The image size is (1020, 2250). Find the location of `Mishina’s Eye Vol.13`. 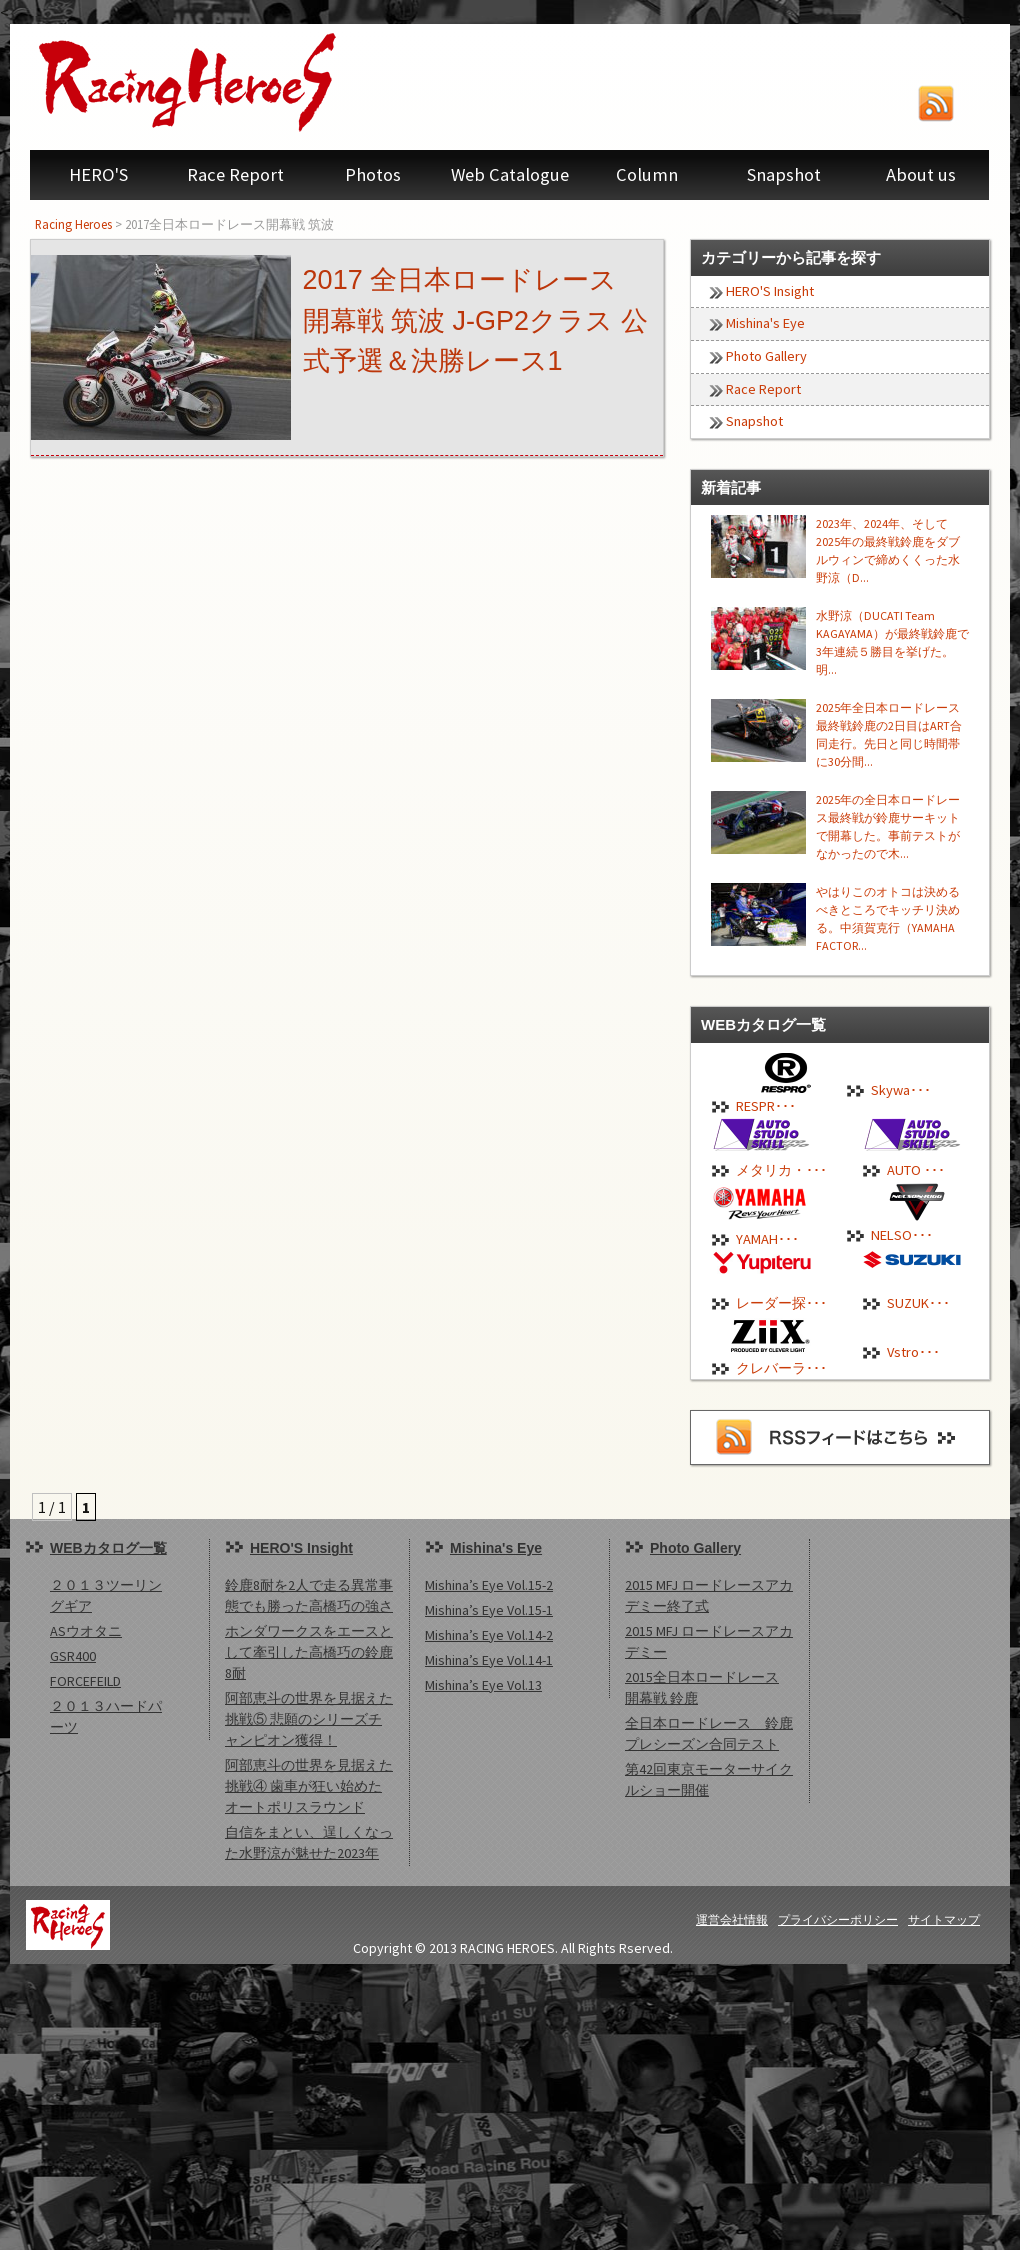

Mishina’s Eye Vol.13 is located at coordinates (483, 1685).